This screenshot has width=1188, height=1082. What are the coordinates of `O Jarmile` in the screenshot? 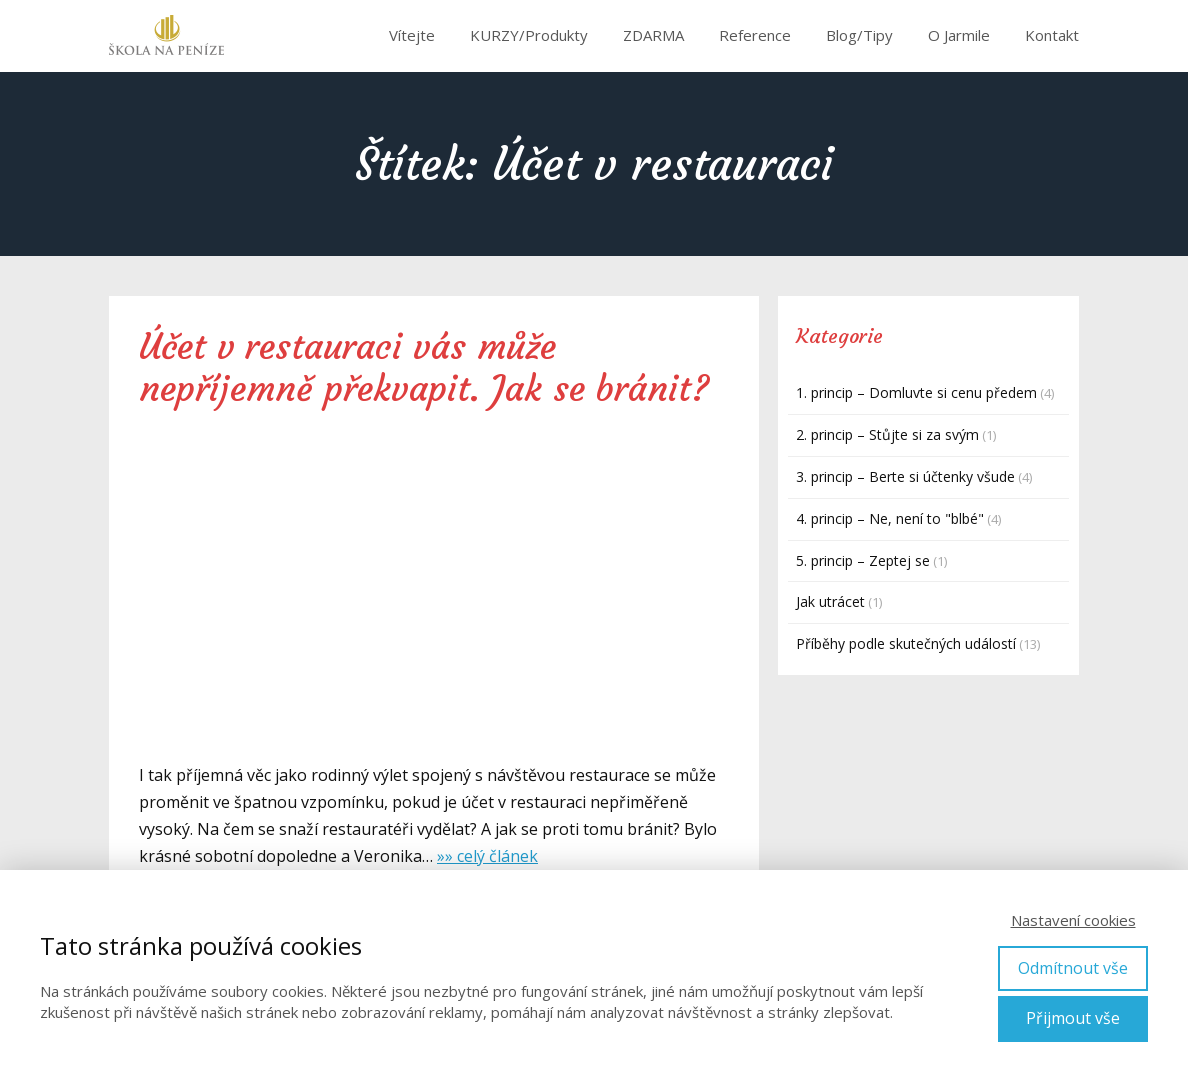 It's located at (959, 35).